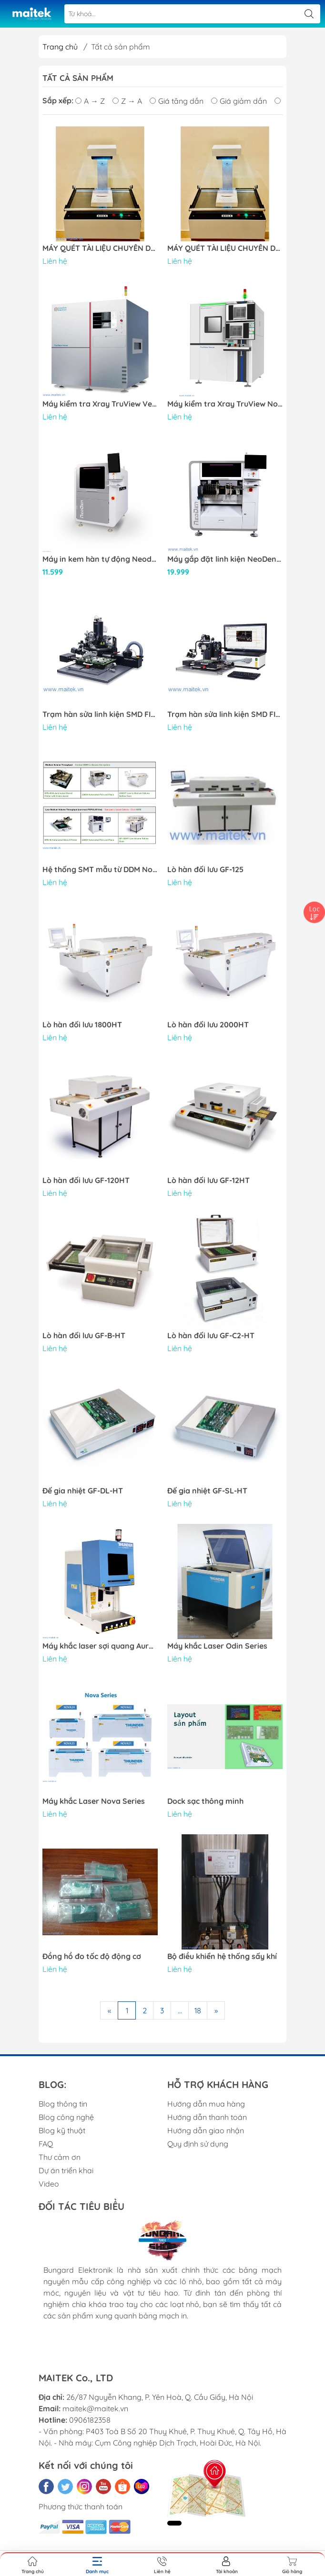 The height and width of the screenshot is (2576, 325). I want to click on Máy kiểm tra Xray TruView Novus, so click(225, 403).